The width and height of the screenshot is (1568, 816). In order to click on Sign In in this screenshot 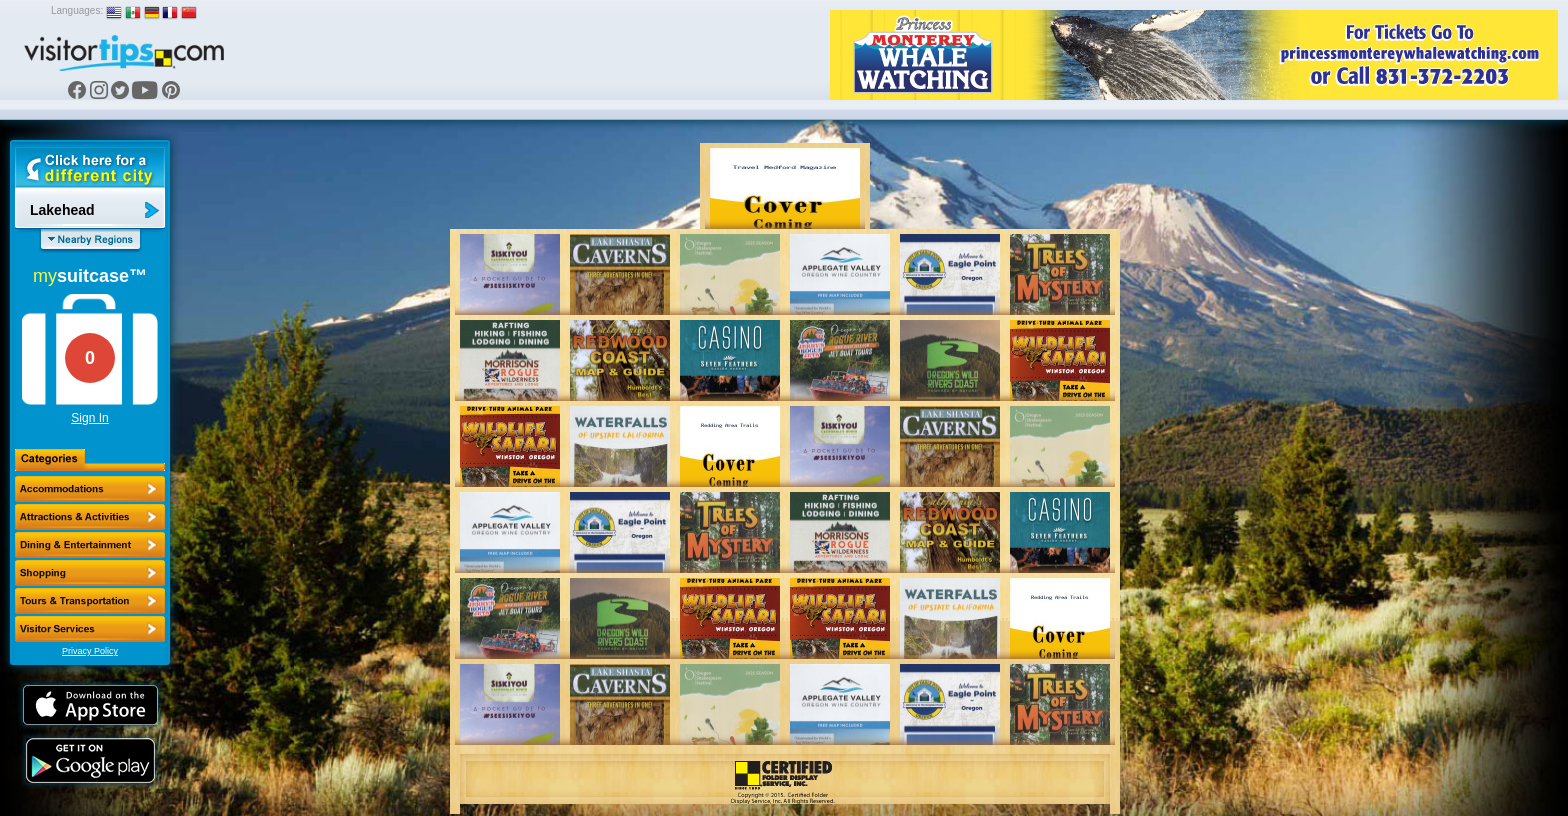, I will do `click(89, 418)`.